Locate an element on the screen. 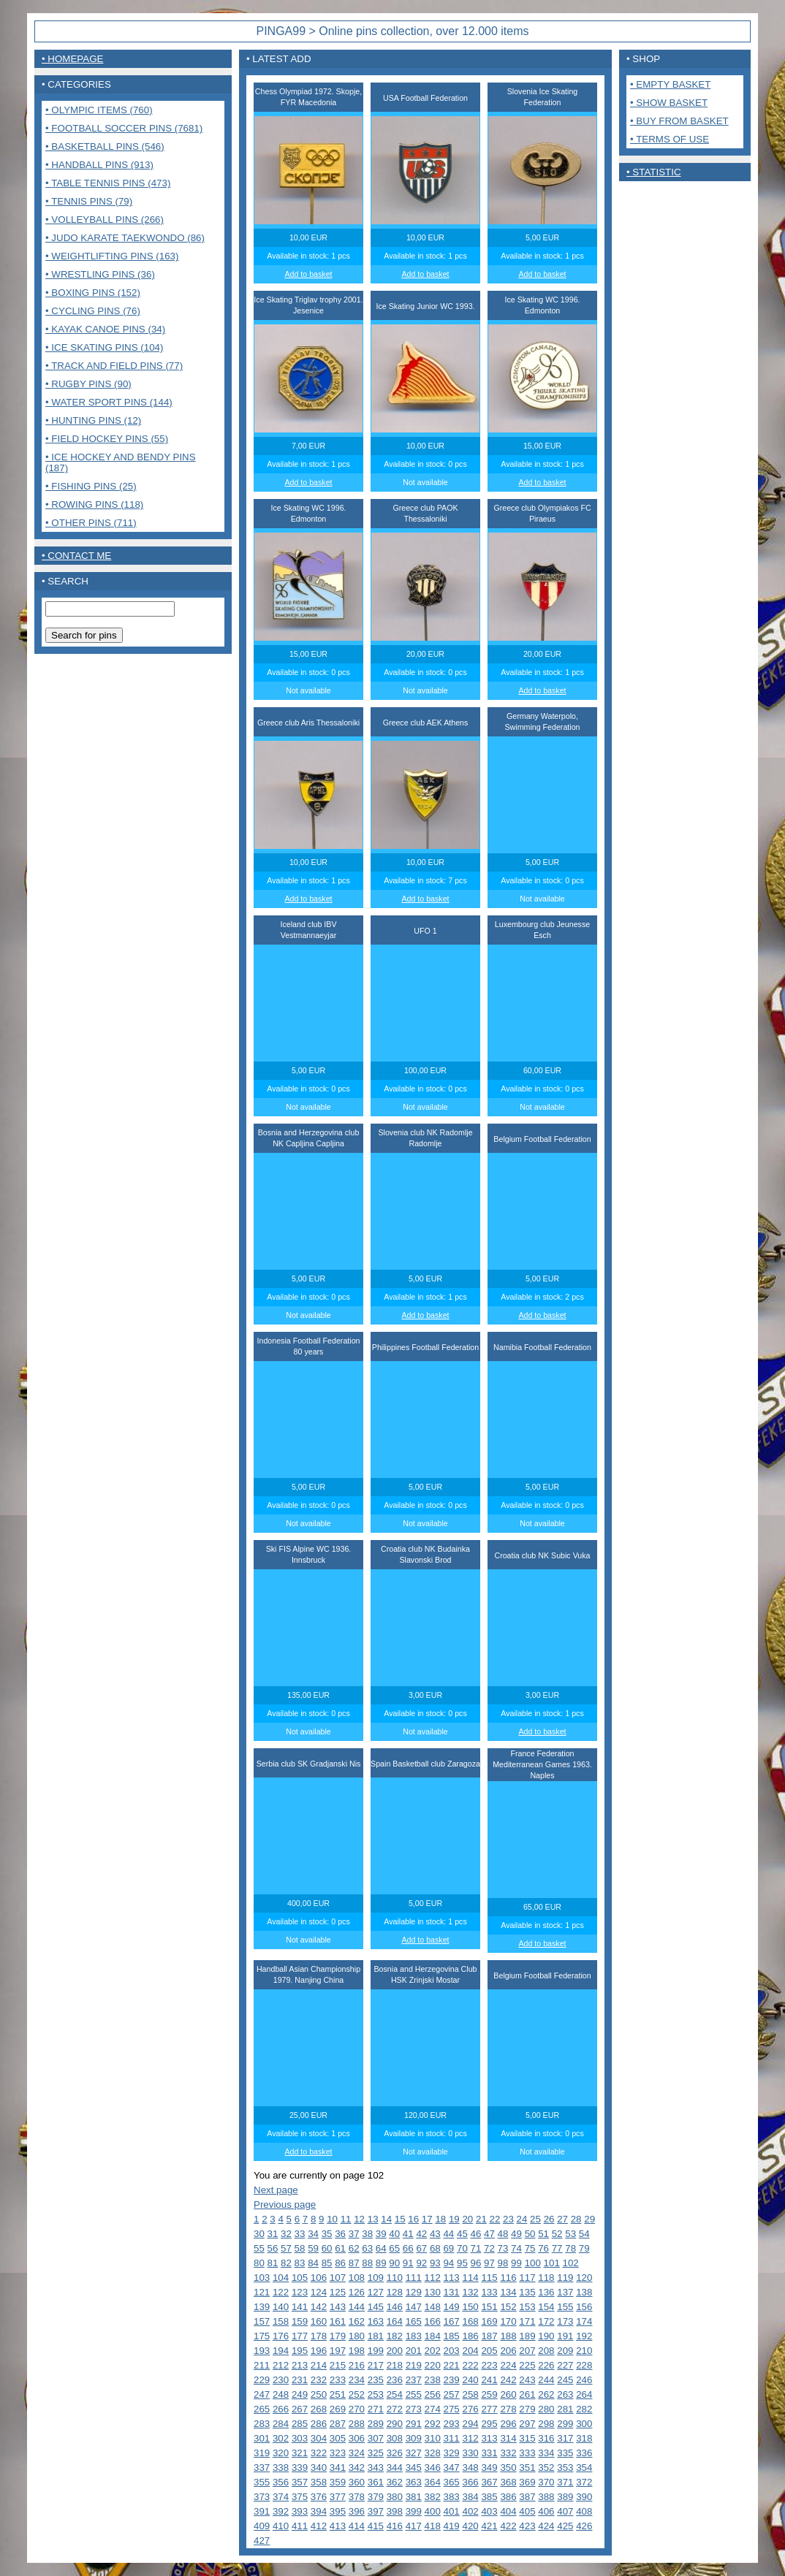 This screenshot has width=785, height=2576. 296 is located at coordinates (508, 2423).